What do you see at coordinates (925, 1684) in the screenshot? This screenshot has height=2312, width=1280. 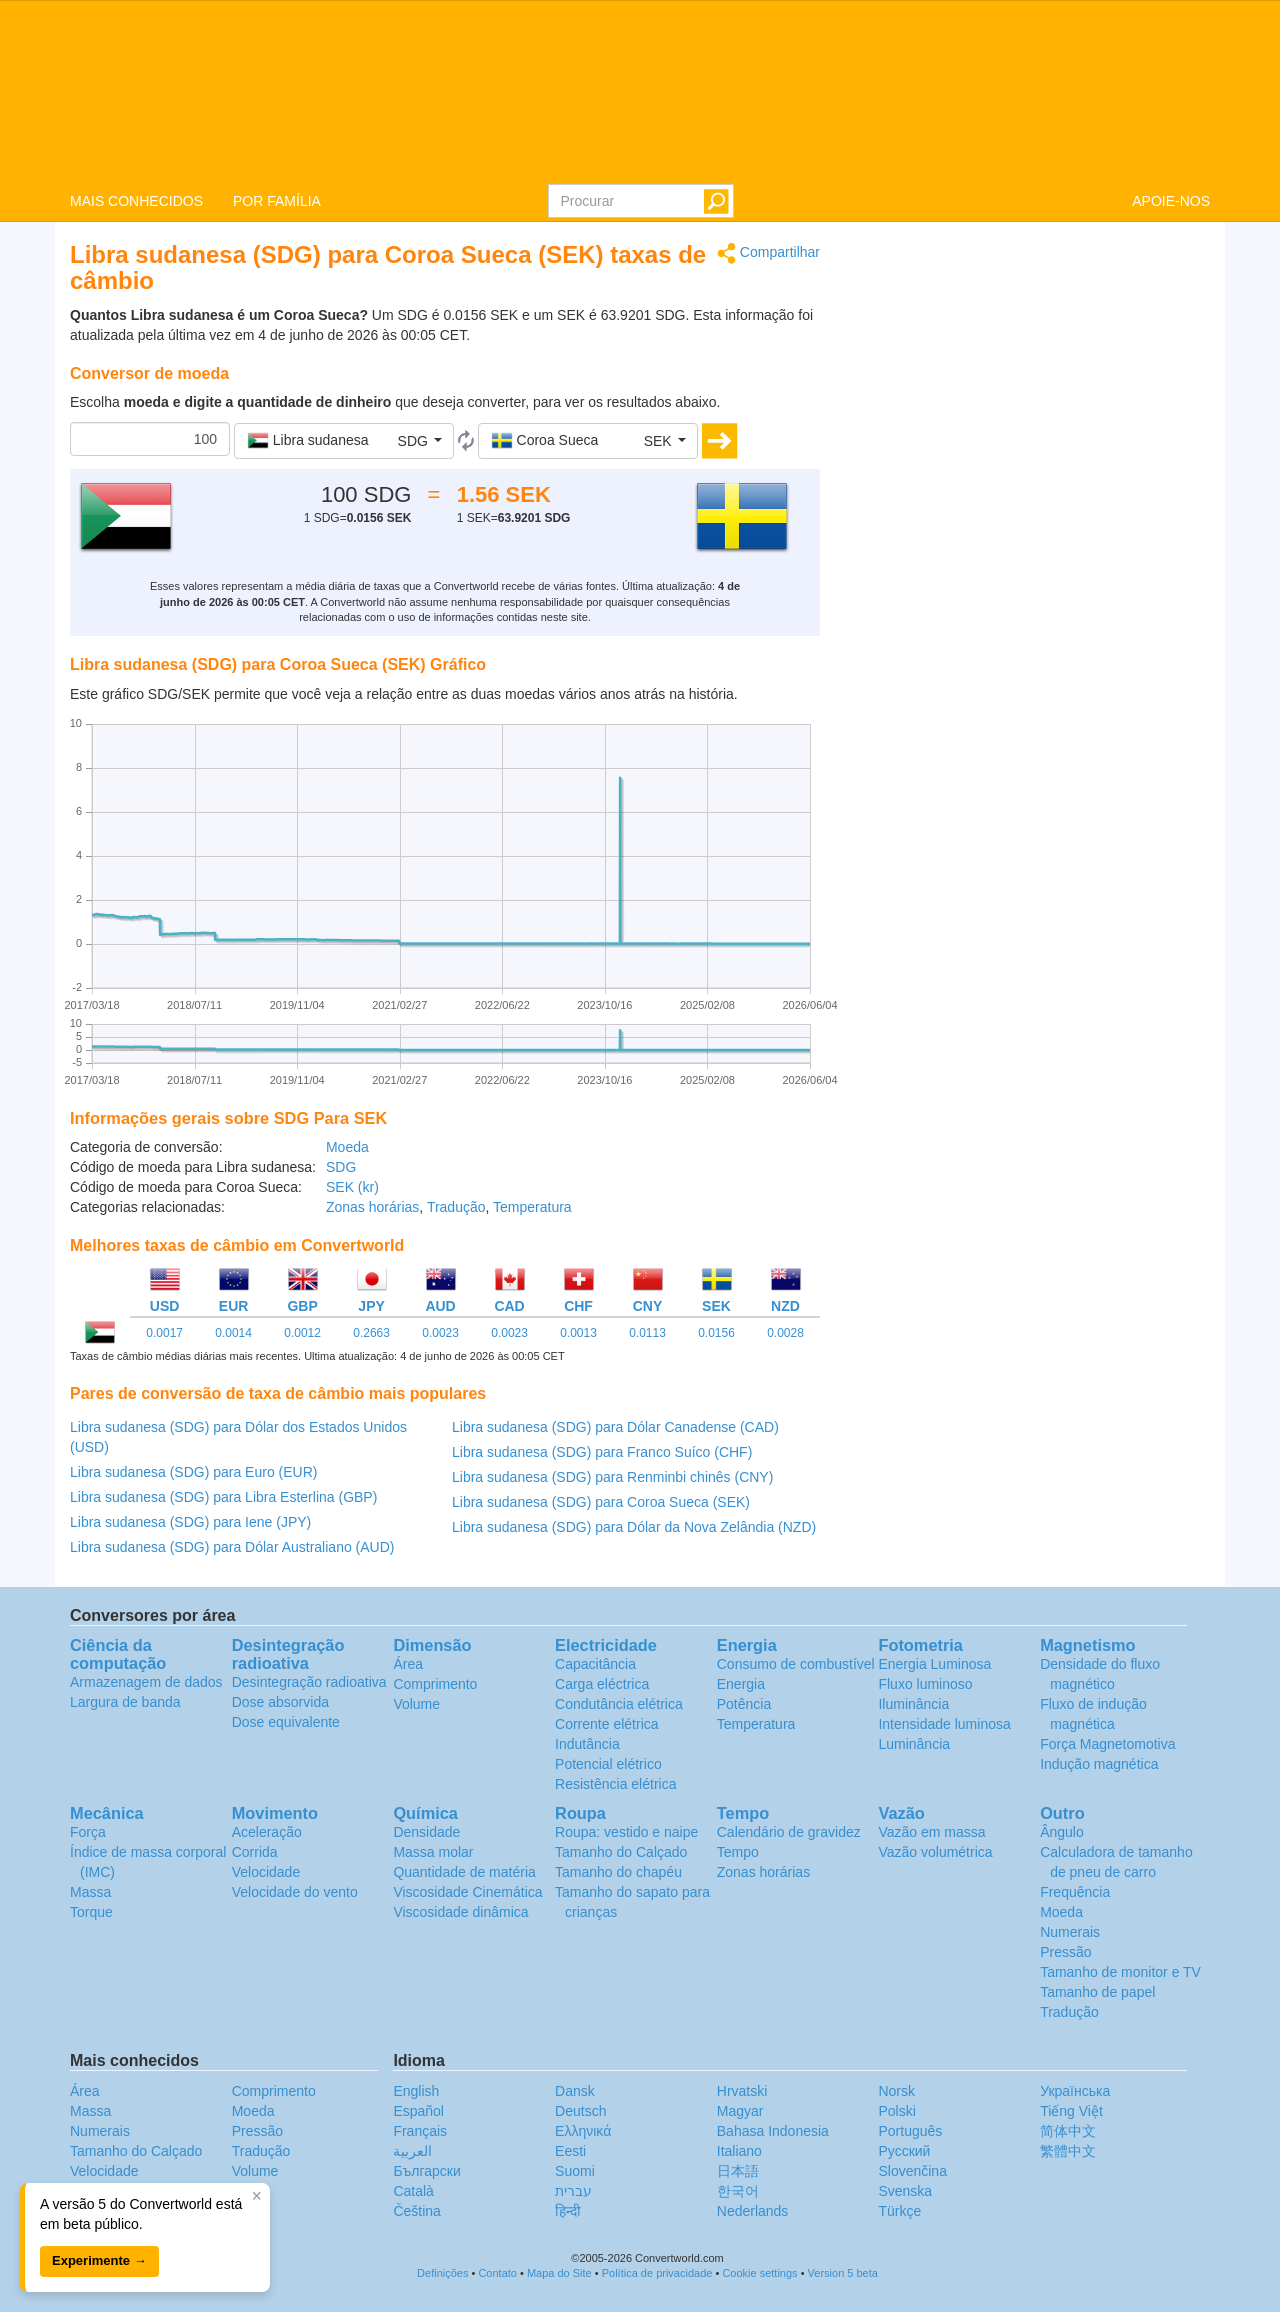 I see `Fluxo luminoso` at bounding box center [925, 1684].